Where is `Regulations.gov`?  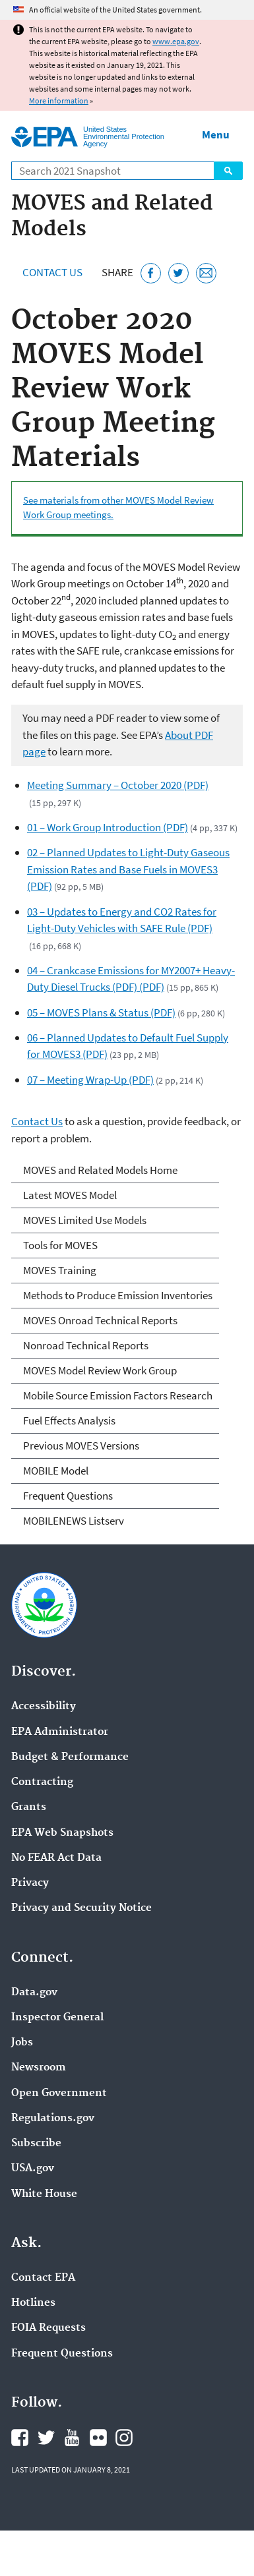
Regulations.gov is located at coordinates (52, 2118).